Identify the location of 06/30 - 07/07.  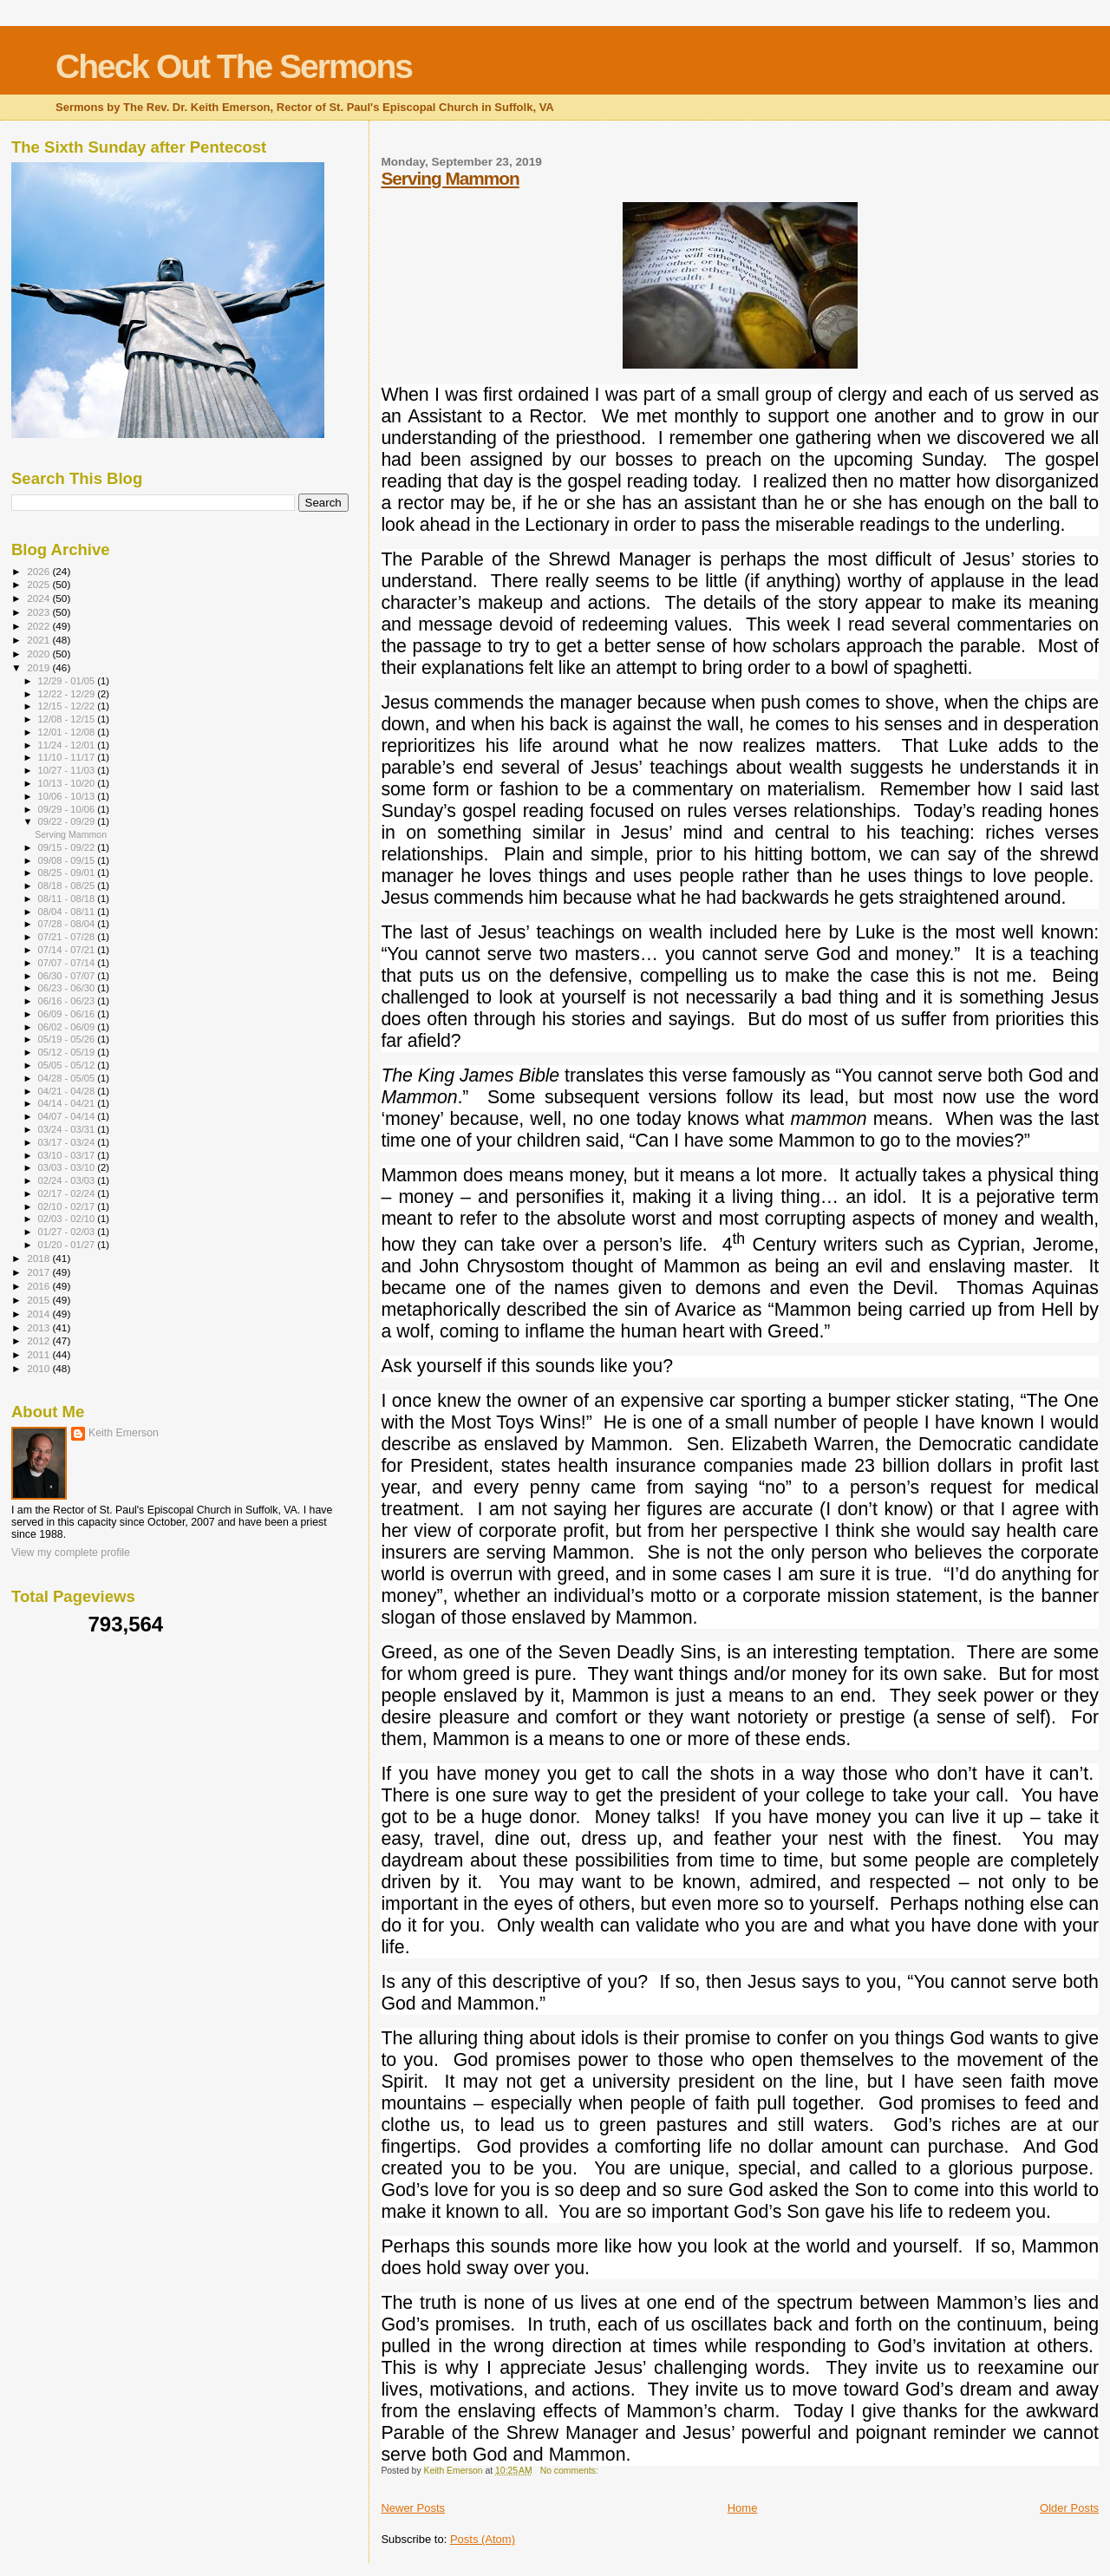
(68, 976).